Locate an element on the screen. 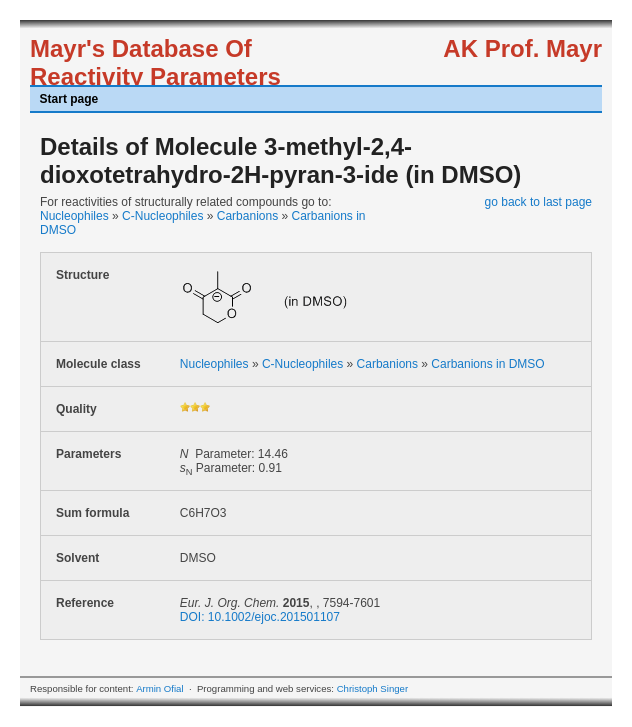 The height and width of the screenshot is (727, 632). C-Nucleophiles is located at coordinates (162, 216).